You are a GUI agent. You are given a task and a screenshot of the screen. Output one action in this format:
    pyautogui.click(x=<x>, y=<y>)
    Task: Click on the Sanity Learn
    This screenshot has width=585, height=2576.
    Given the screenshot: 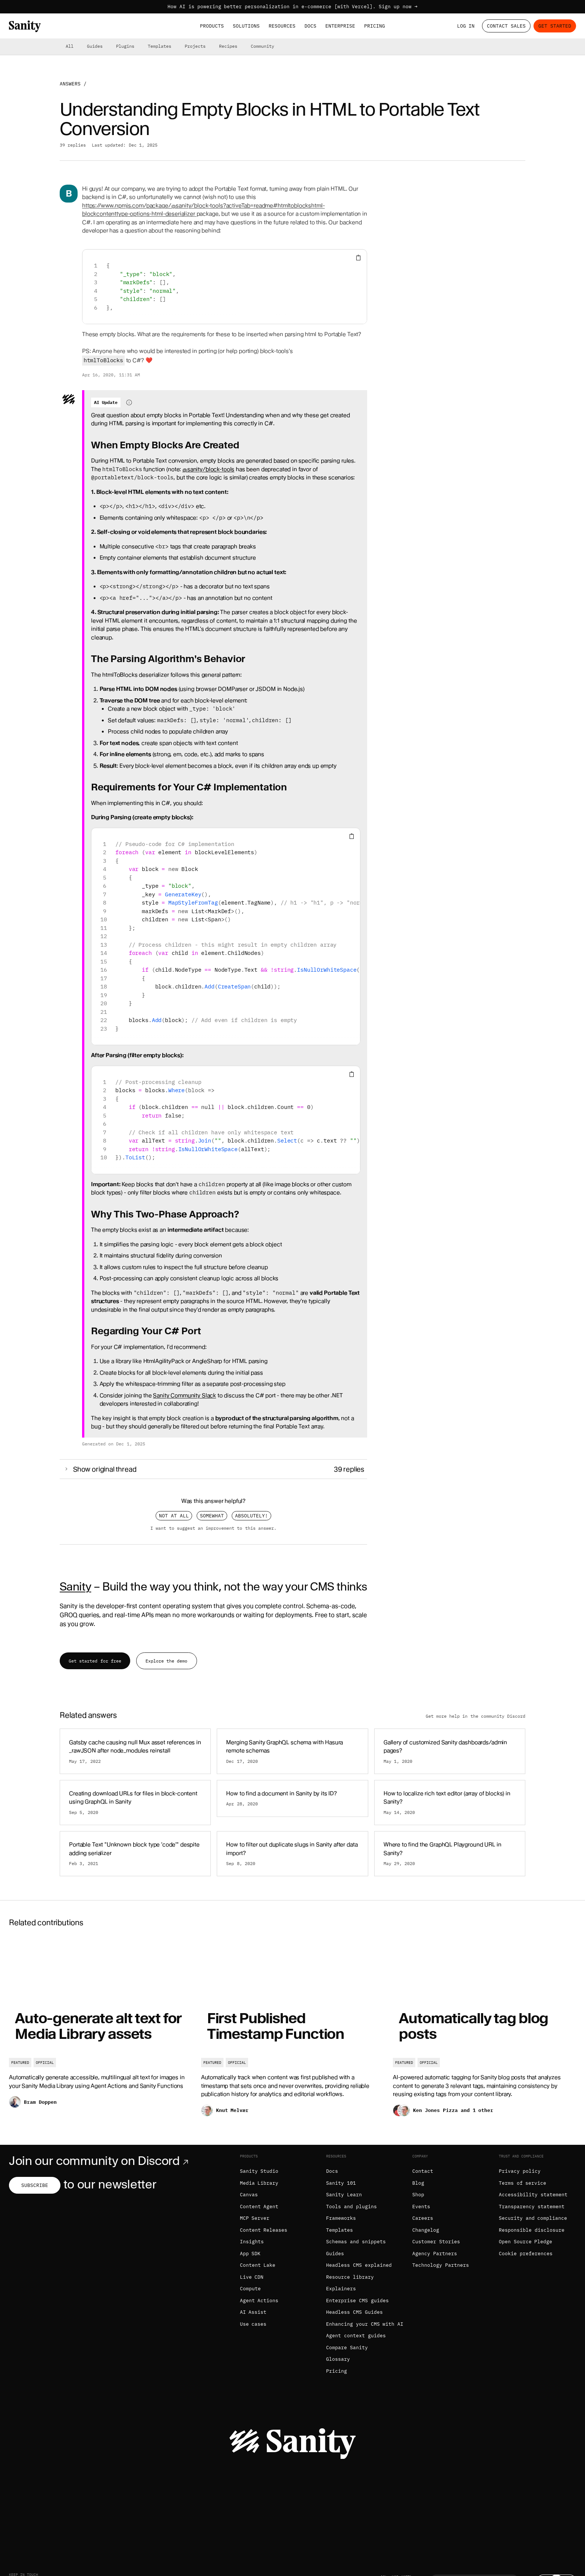 What is the action you would take?
    pyautogui.click(x=344, y=2194)
    